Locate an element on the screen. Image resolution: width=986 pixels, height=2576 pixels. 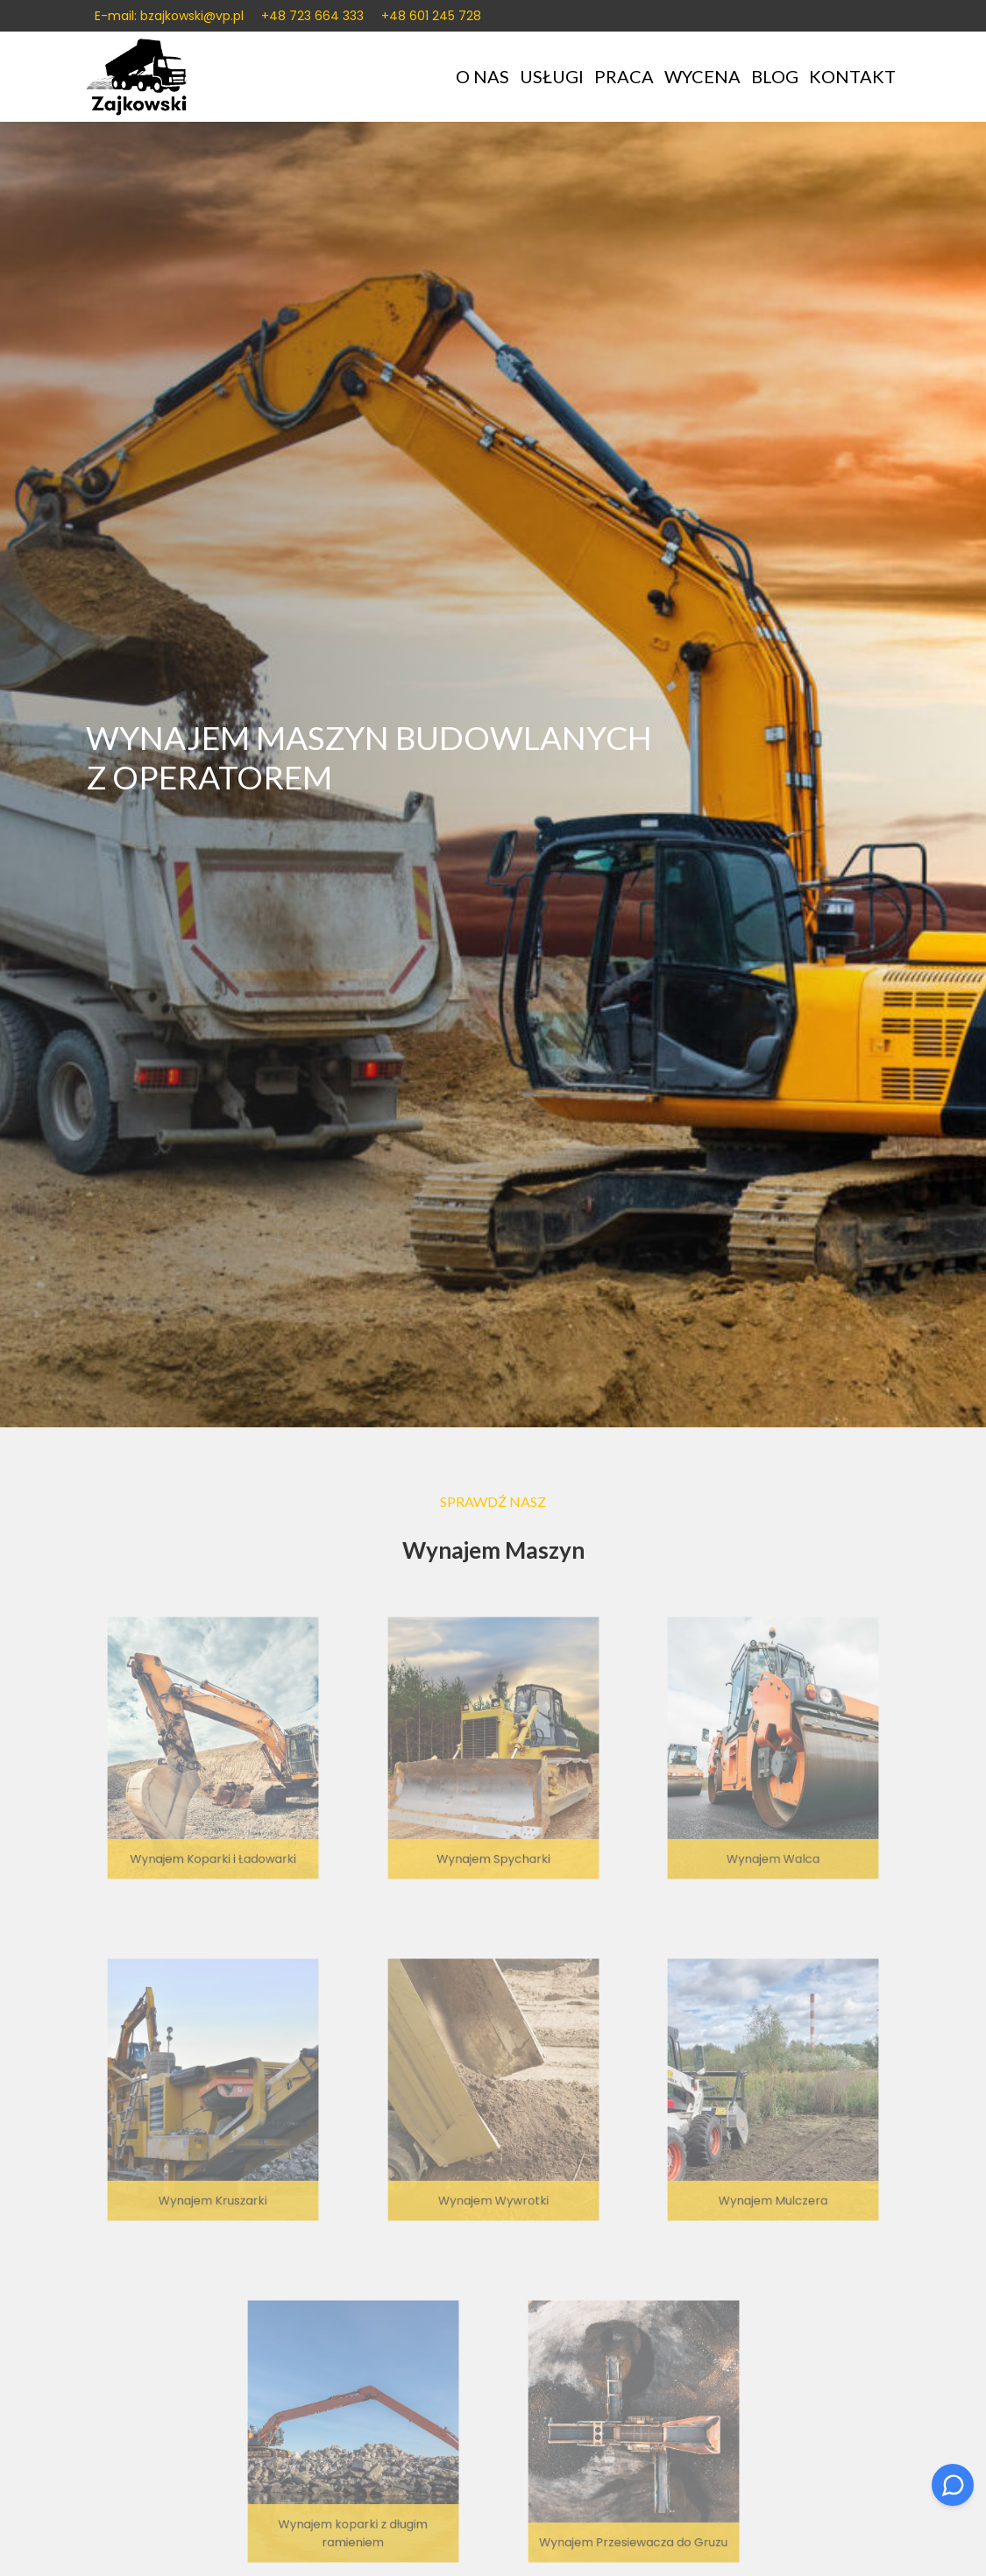
Usługi is located at coordinates (552, 77).